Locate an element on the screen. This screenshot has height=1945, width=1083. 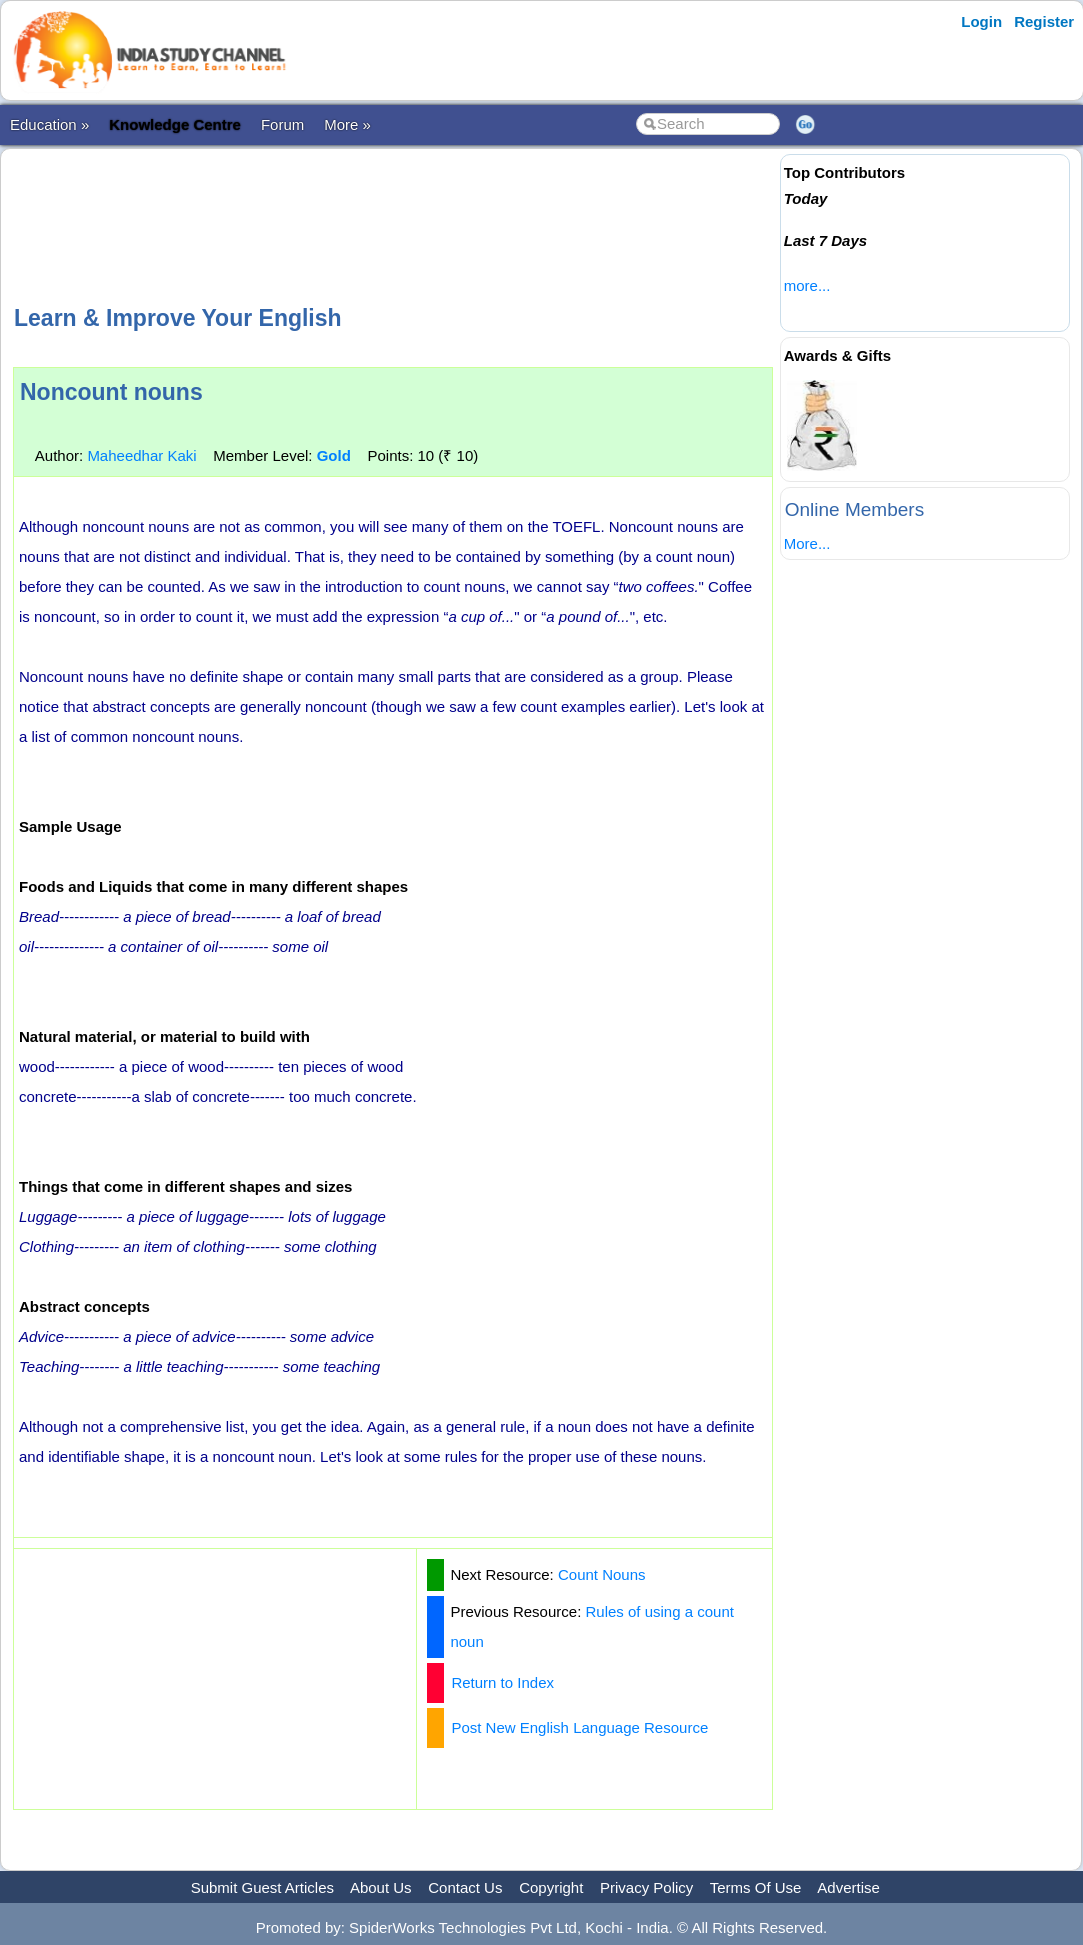
Return to Index is located at coordinates (502, 1682).